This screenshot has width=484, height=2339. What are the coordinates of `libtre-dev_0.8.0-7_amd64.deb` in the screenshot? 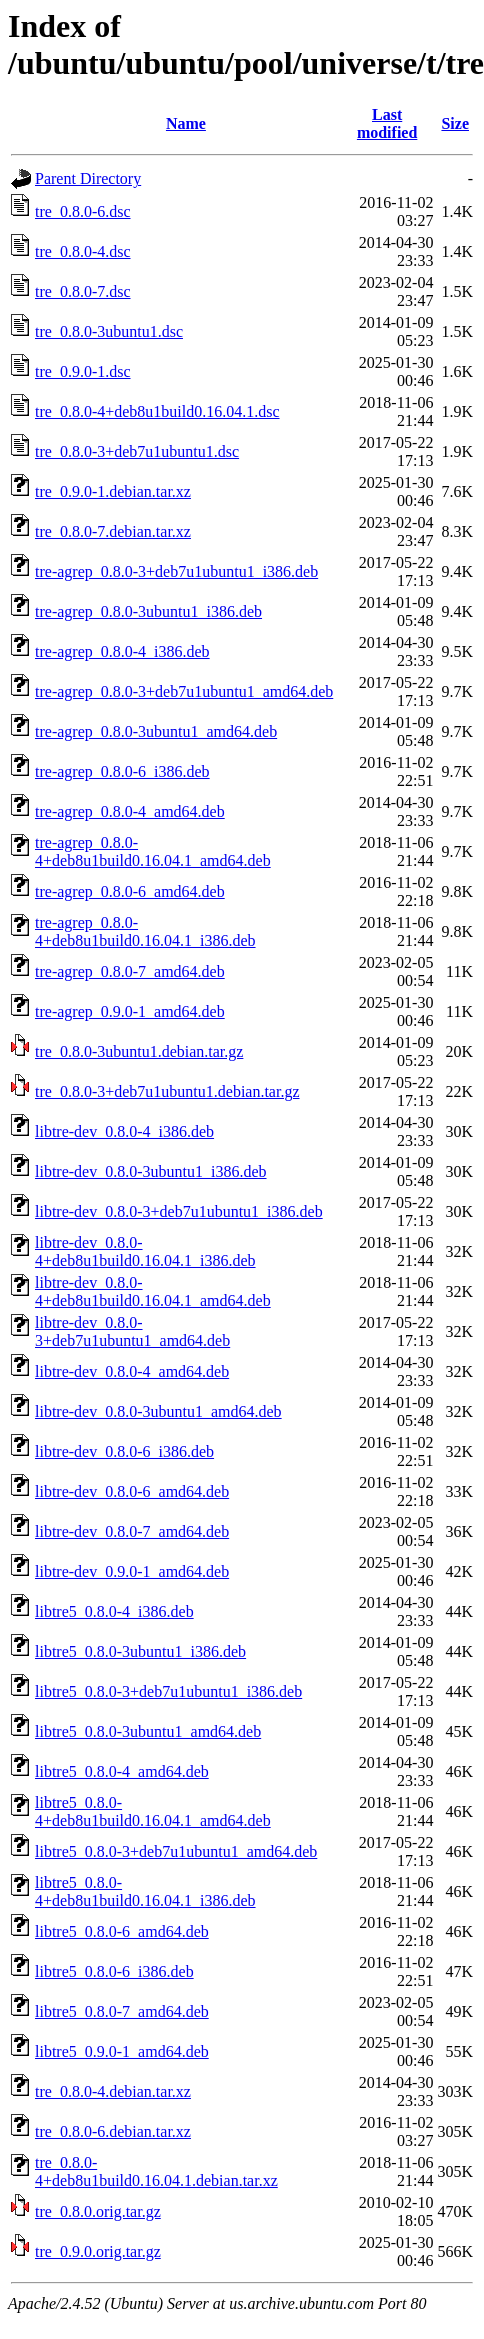 It's located at (132, 1531).